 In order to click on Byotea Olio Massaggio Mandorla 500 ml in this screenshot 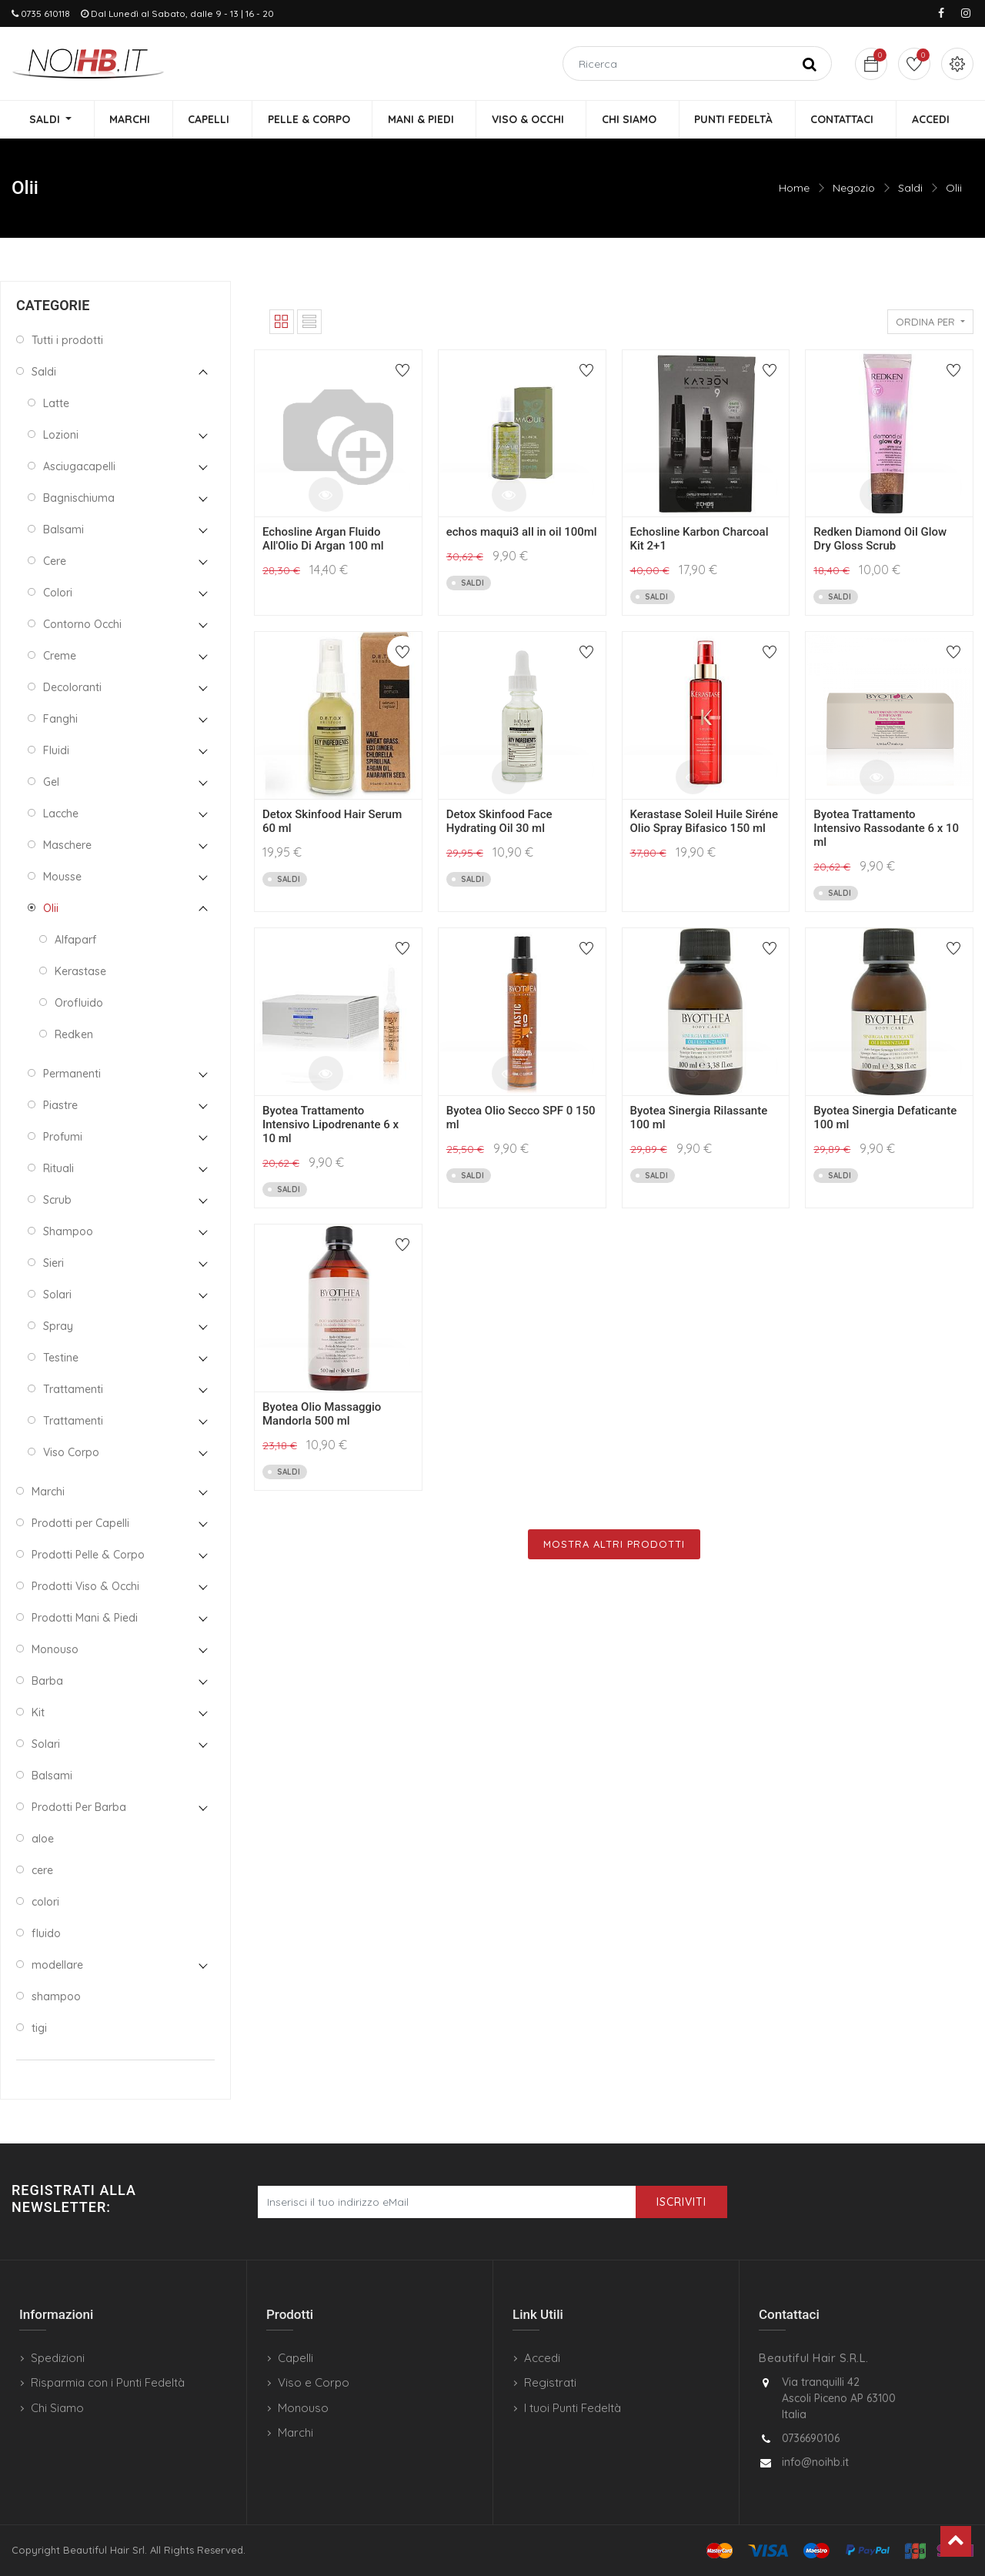, I will do `click(321, 1414)`.